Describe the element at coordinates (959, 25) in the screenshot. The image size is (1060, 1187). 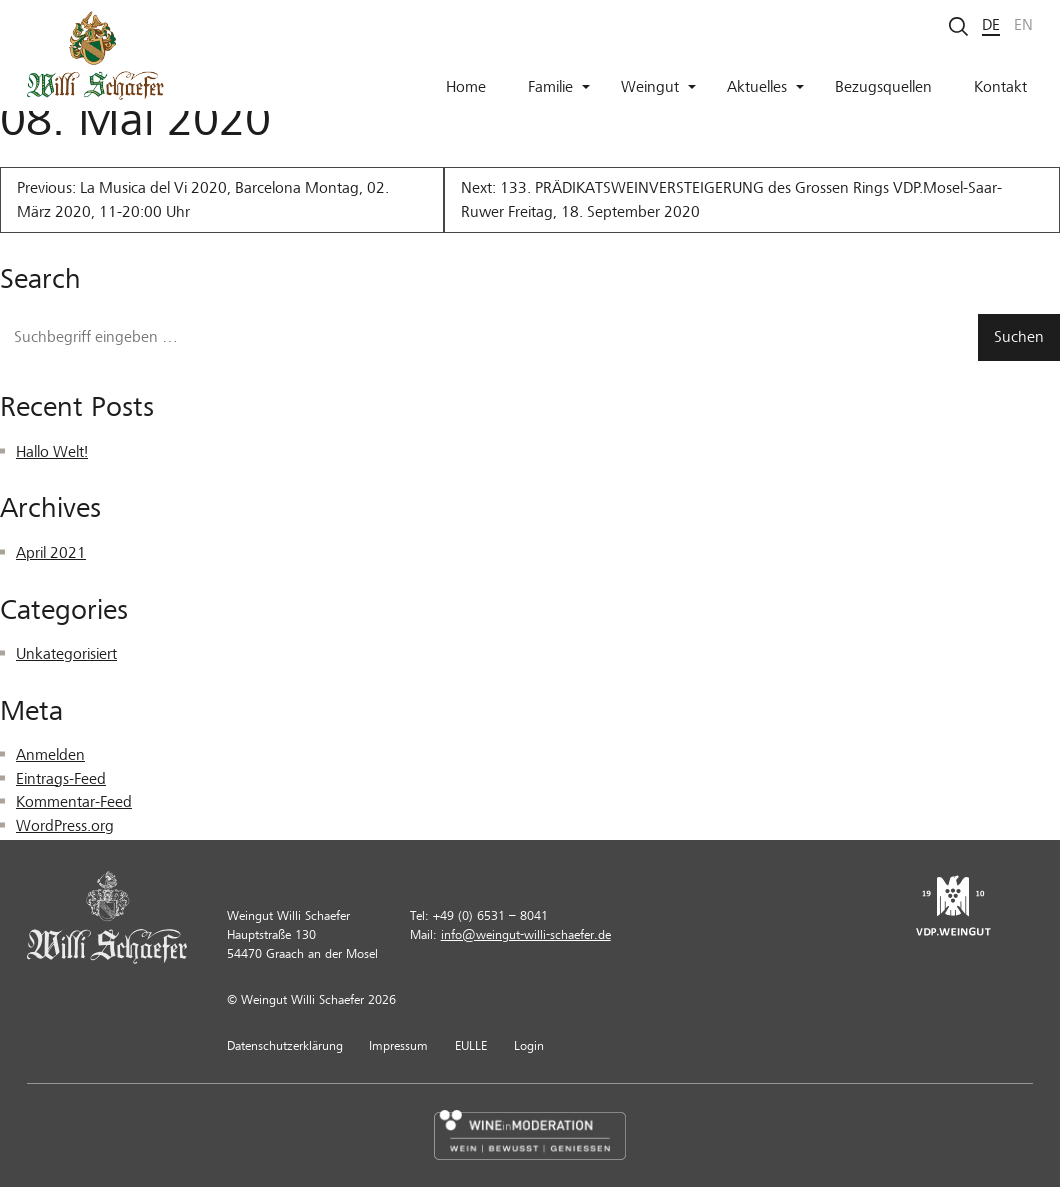
I see `[Suche starten]` at that location.